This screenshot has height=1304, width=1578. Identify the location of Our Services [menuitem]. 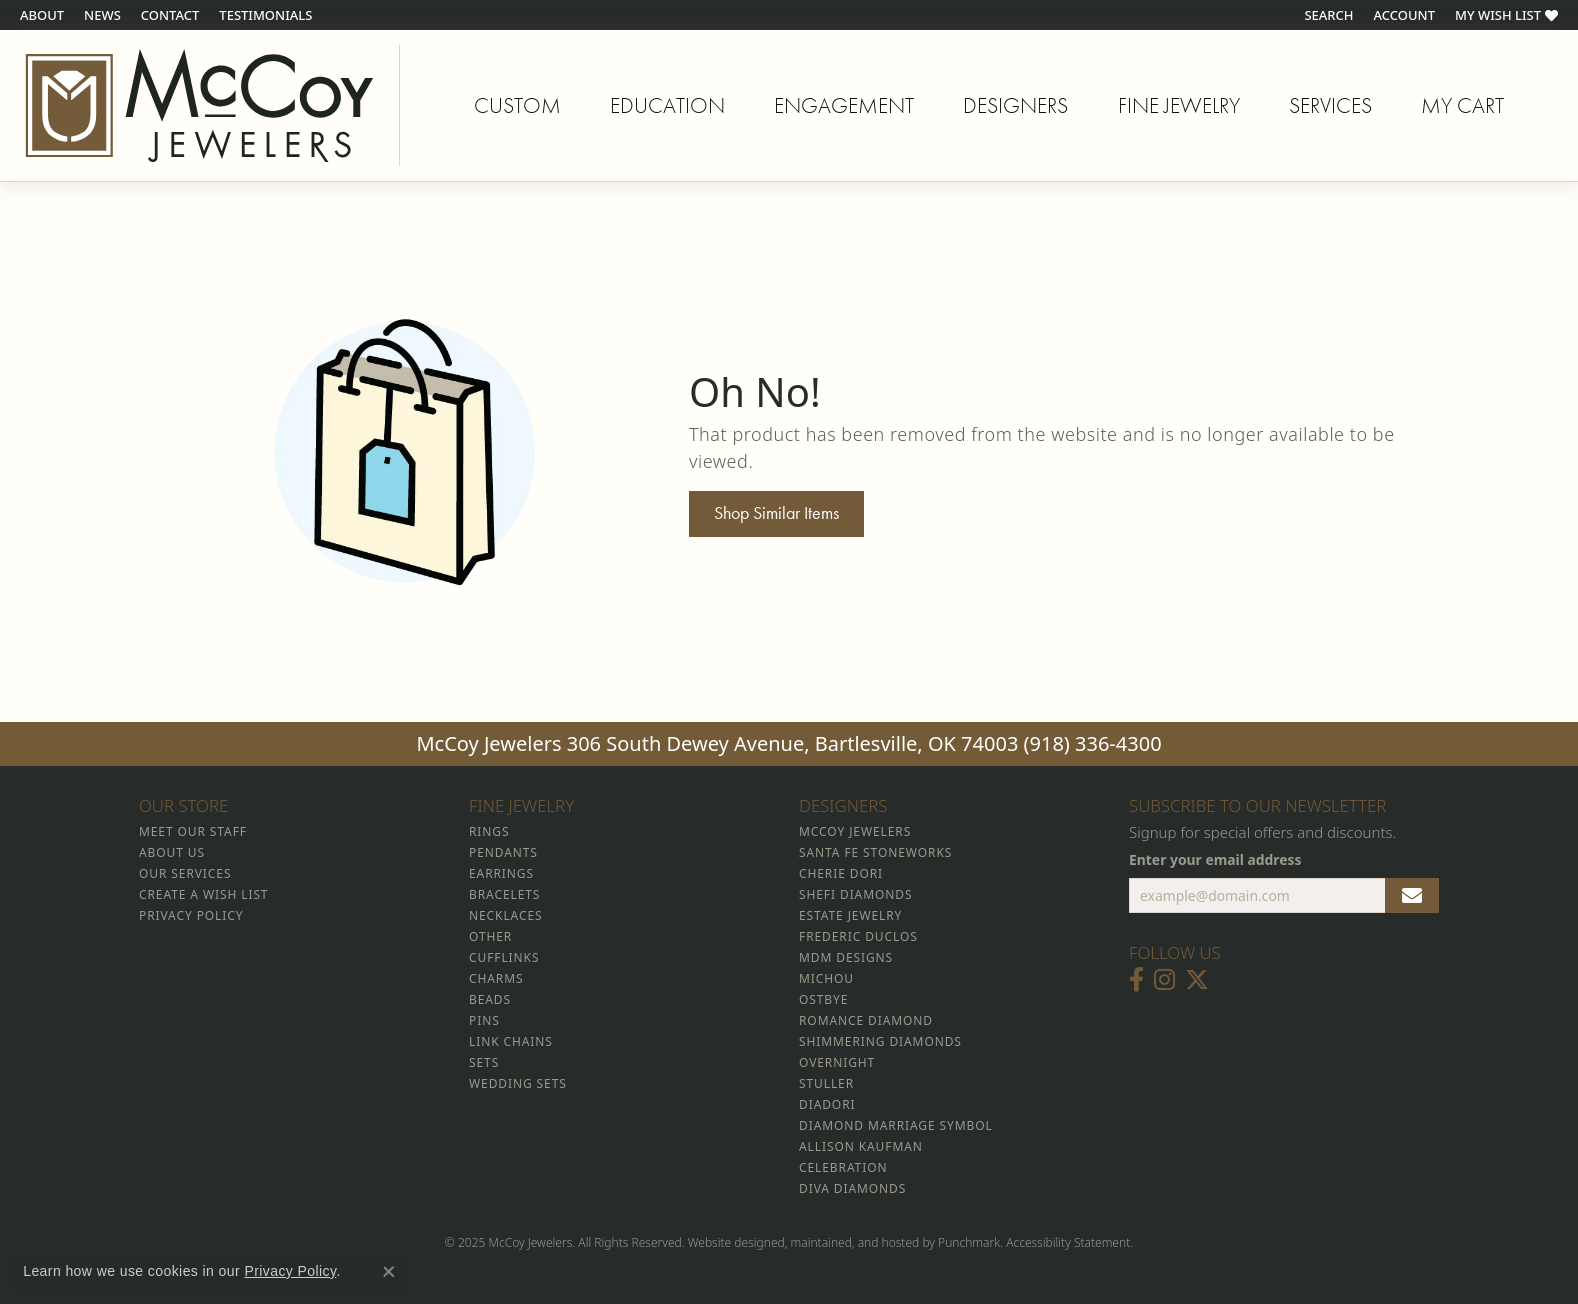
(185, 874).